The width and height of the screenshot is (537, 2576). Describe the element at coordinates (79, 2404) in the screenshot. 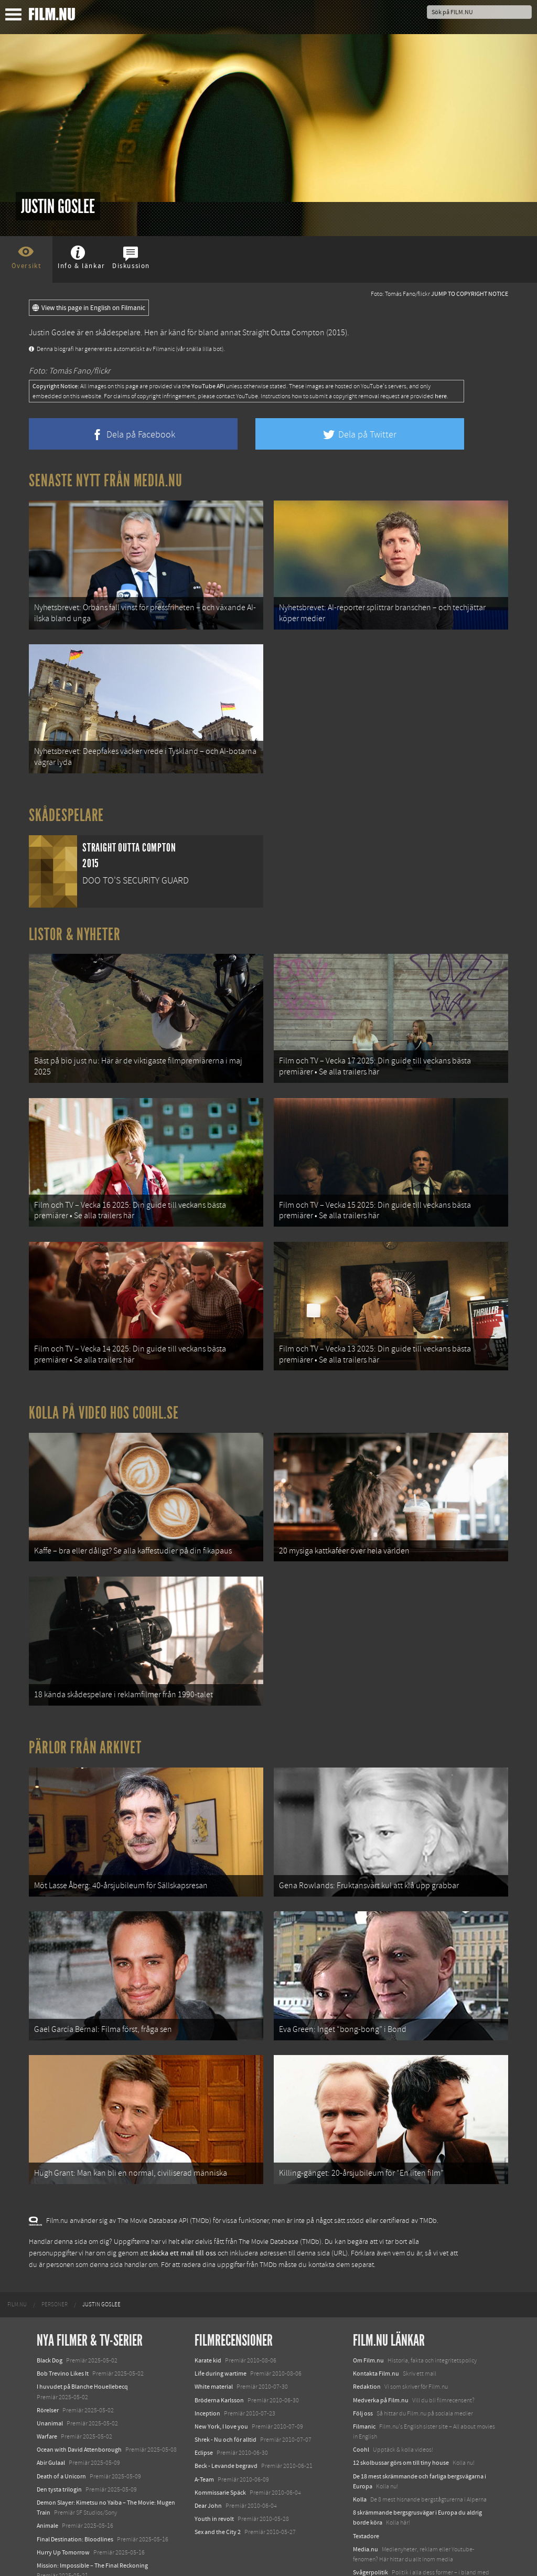

I see `Ocean with David Attenborough` at that location.